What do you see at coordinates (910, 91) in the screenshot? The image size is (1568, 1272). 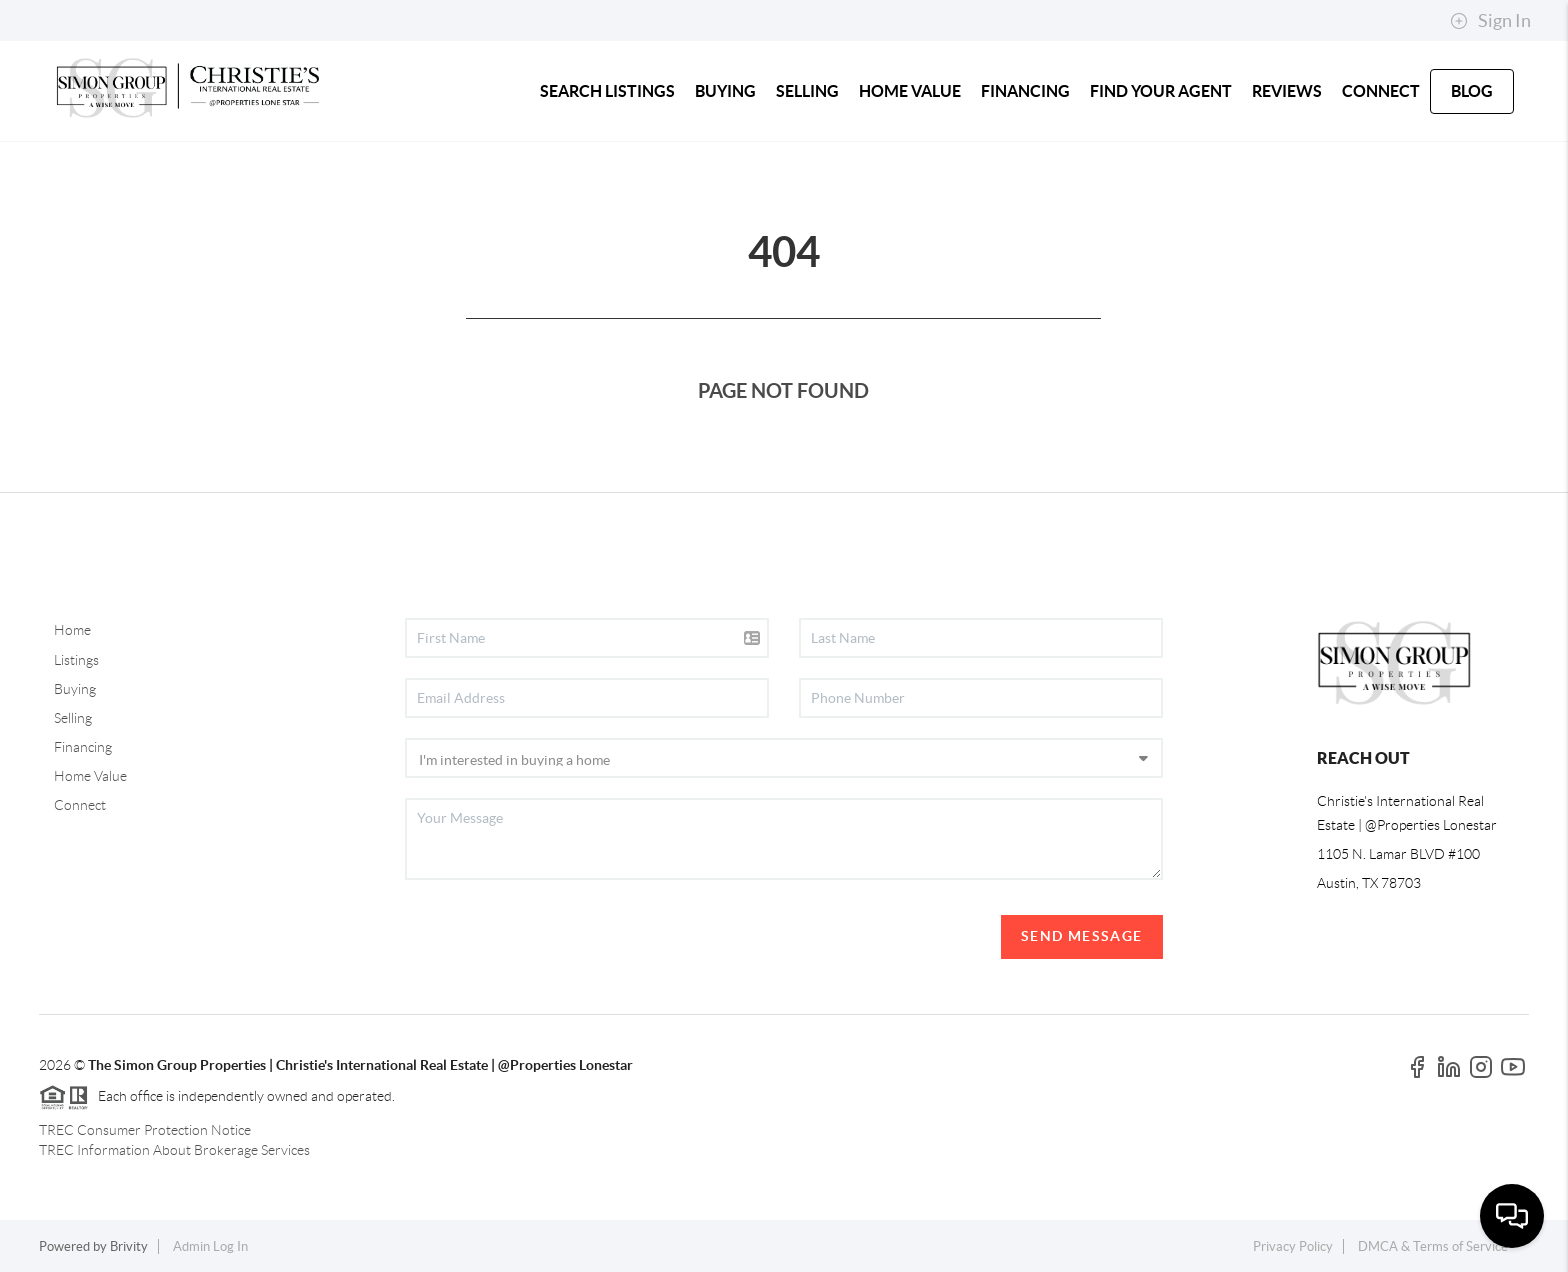 I see `HOME VALUE` at bounding box center [910, 91].